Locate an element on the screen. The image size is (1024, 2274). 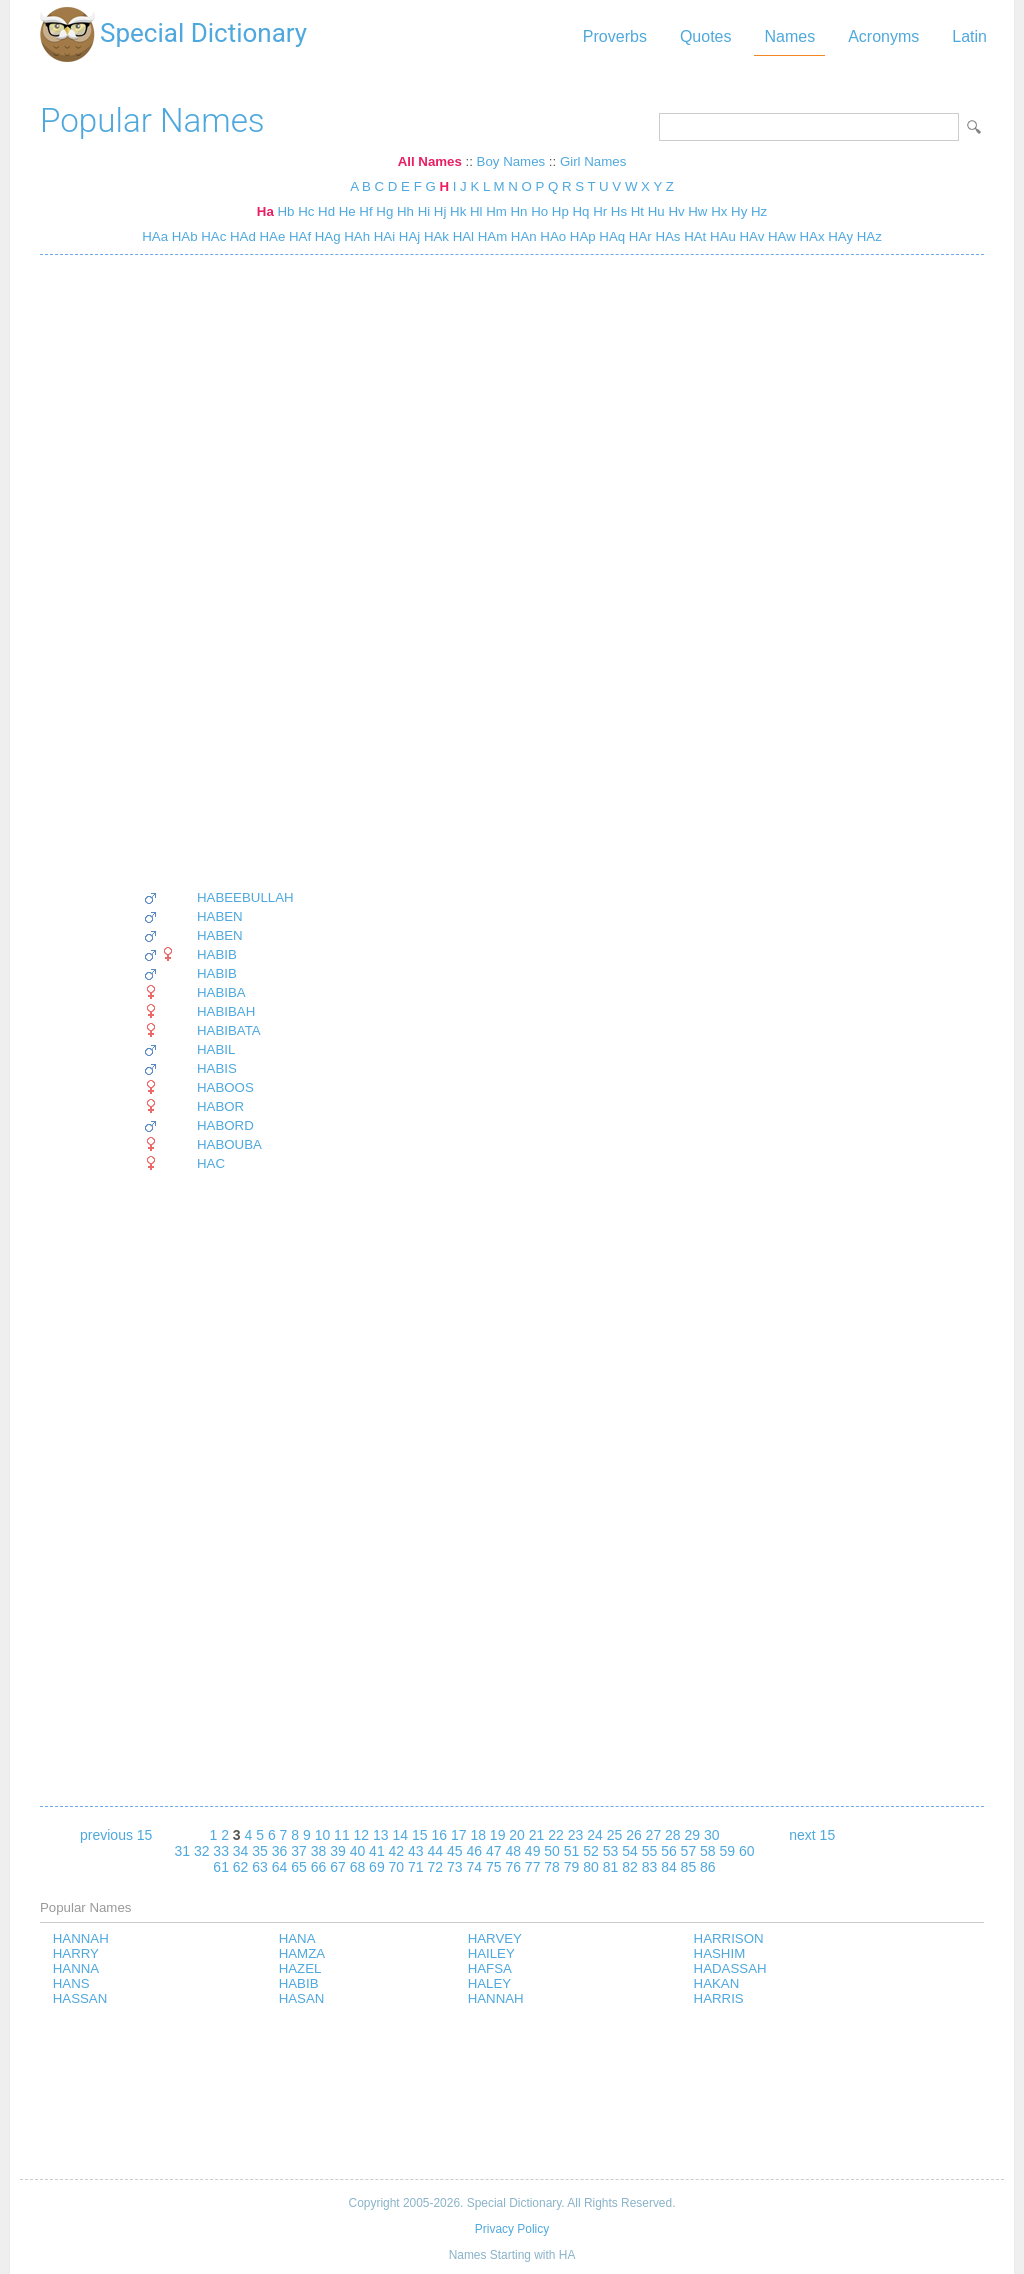
Hu is located at coordinates (656, 211).